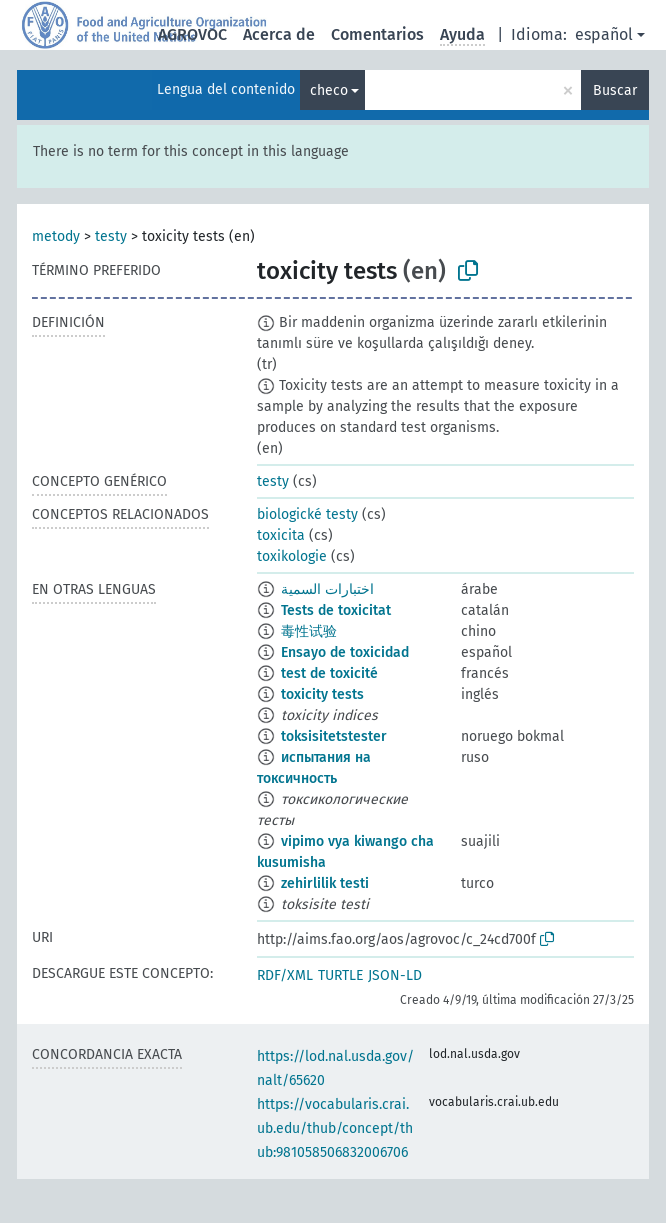 Image resolution: width=666 pixels, height=1223 pixels. I want to click on Buscar, so click(615, 90).